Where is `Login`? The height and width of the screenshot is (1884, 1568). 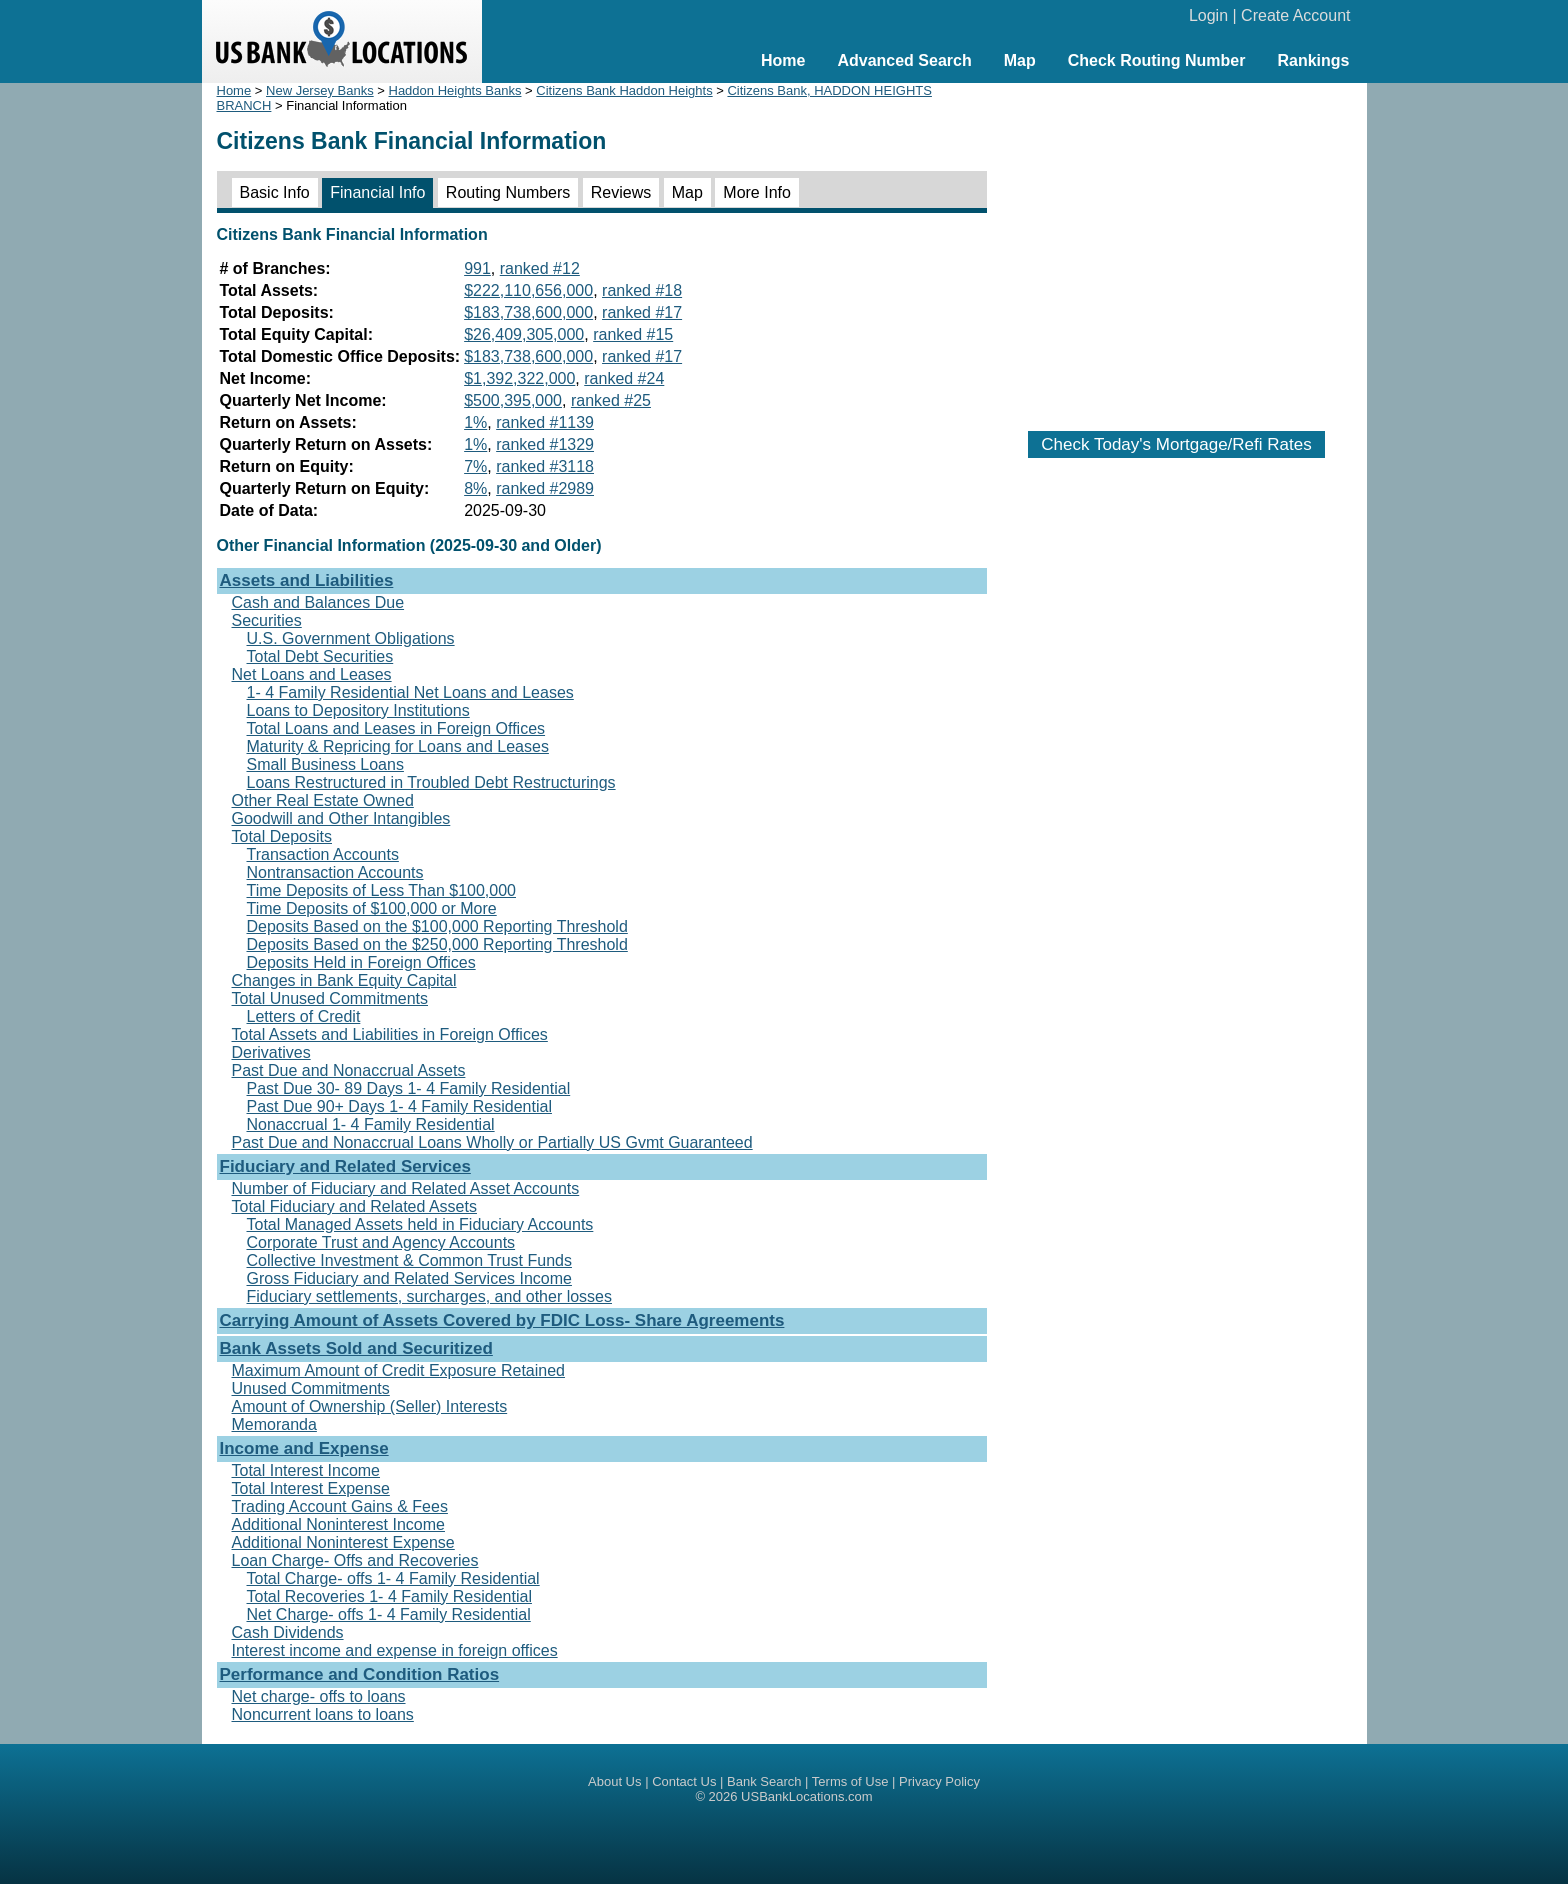 Login is located at coordinates (1208, 15).